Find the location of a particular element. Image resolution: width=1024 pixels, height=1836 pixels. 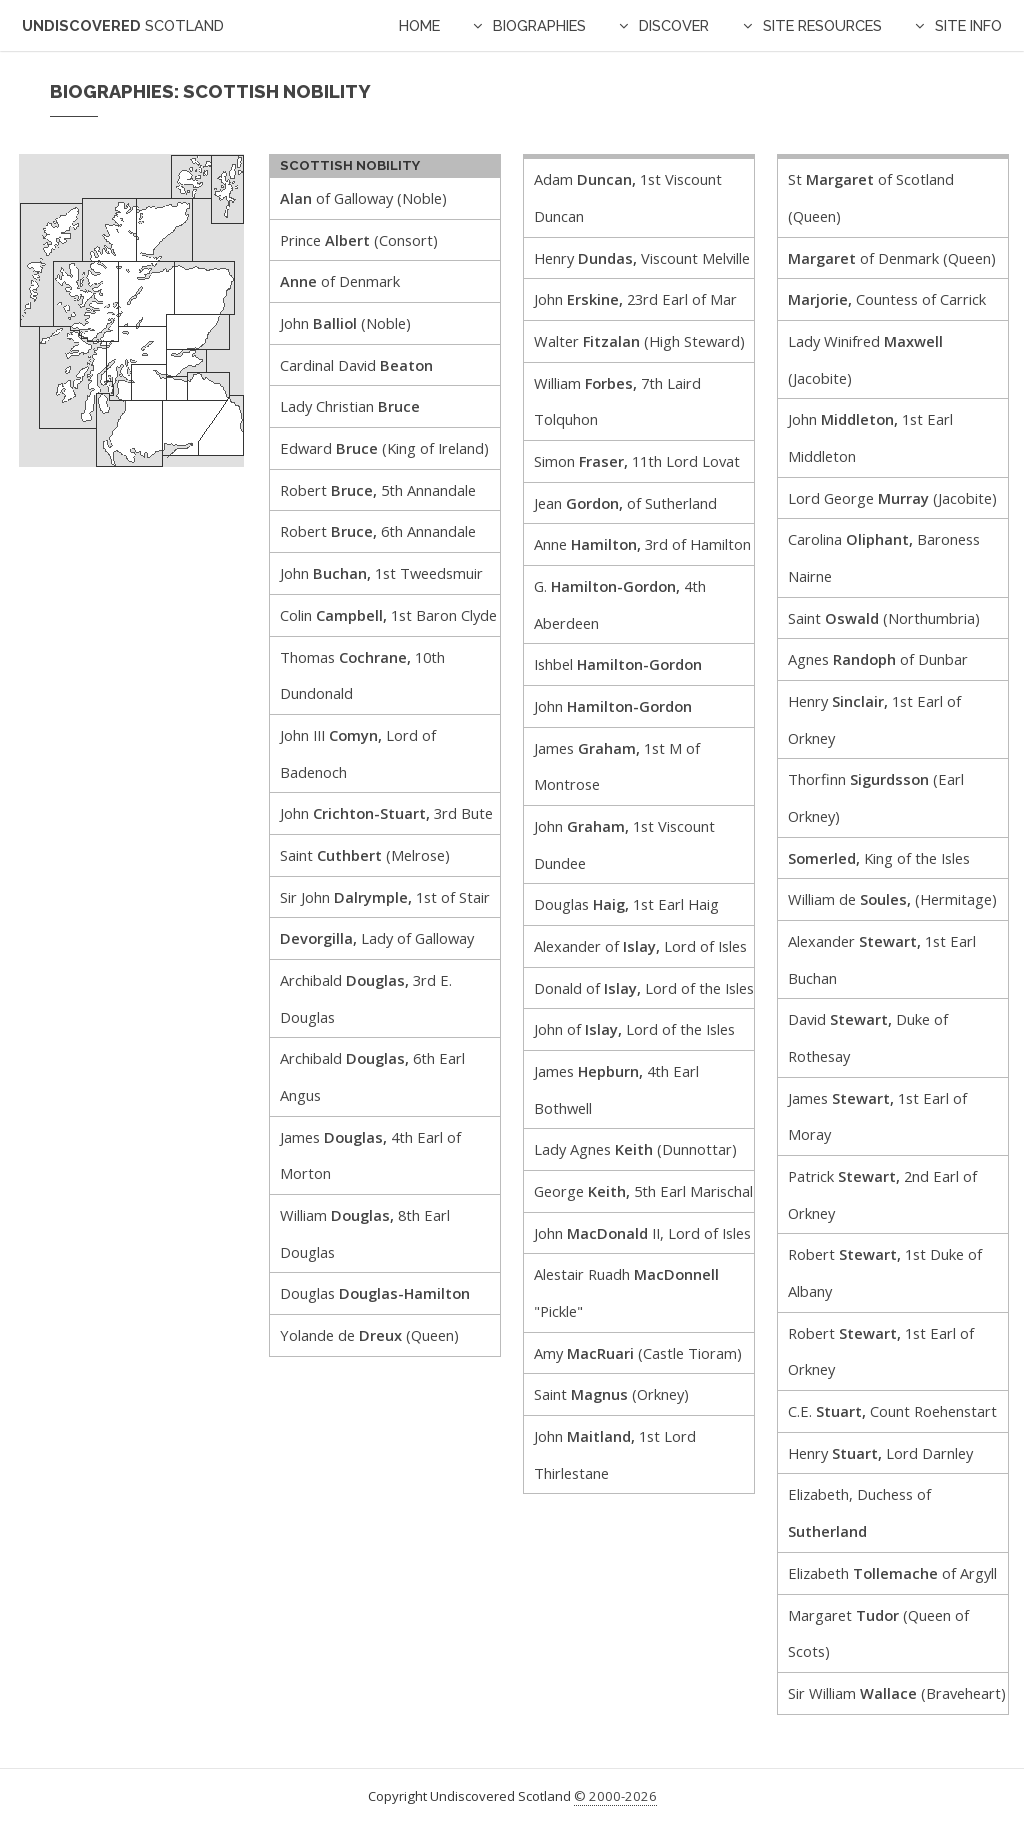

Thomas 10th Dundonald is located at coordinates (362, 675).